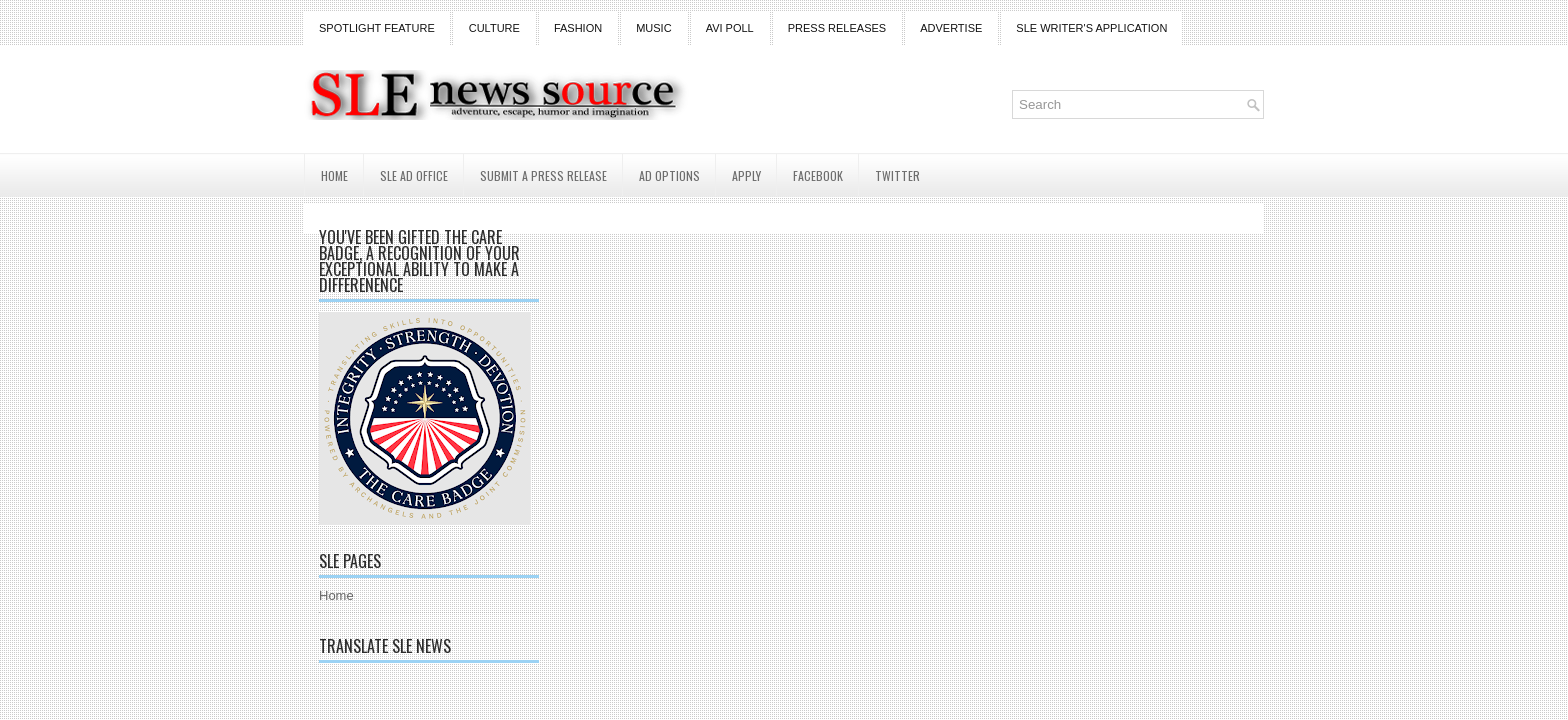 Image resolution: width=1568 pixels, height=720 pixels. I want to click on SLE AD Office, so click(414, 175).